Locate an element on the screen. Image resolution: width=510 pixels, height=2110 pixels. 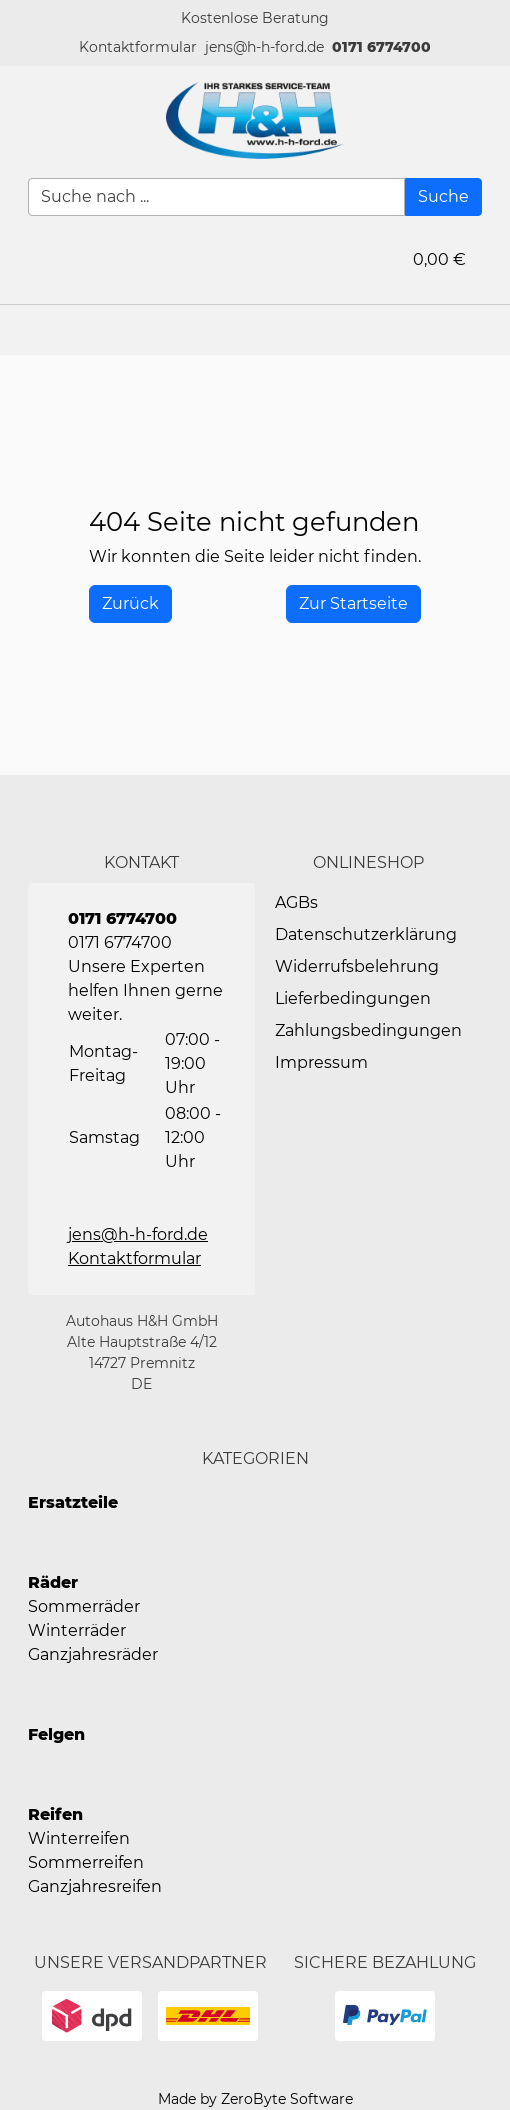
Sommerreifen is located at coordinates (86, 1862).